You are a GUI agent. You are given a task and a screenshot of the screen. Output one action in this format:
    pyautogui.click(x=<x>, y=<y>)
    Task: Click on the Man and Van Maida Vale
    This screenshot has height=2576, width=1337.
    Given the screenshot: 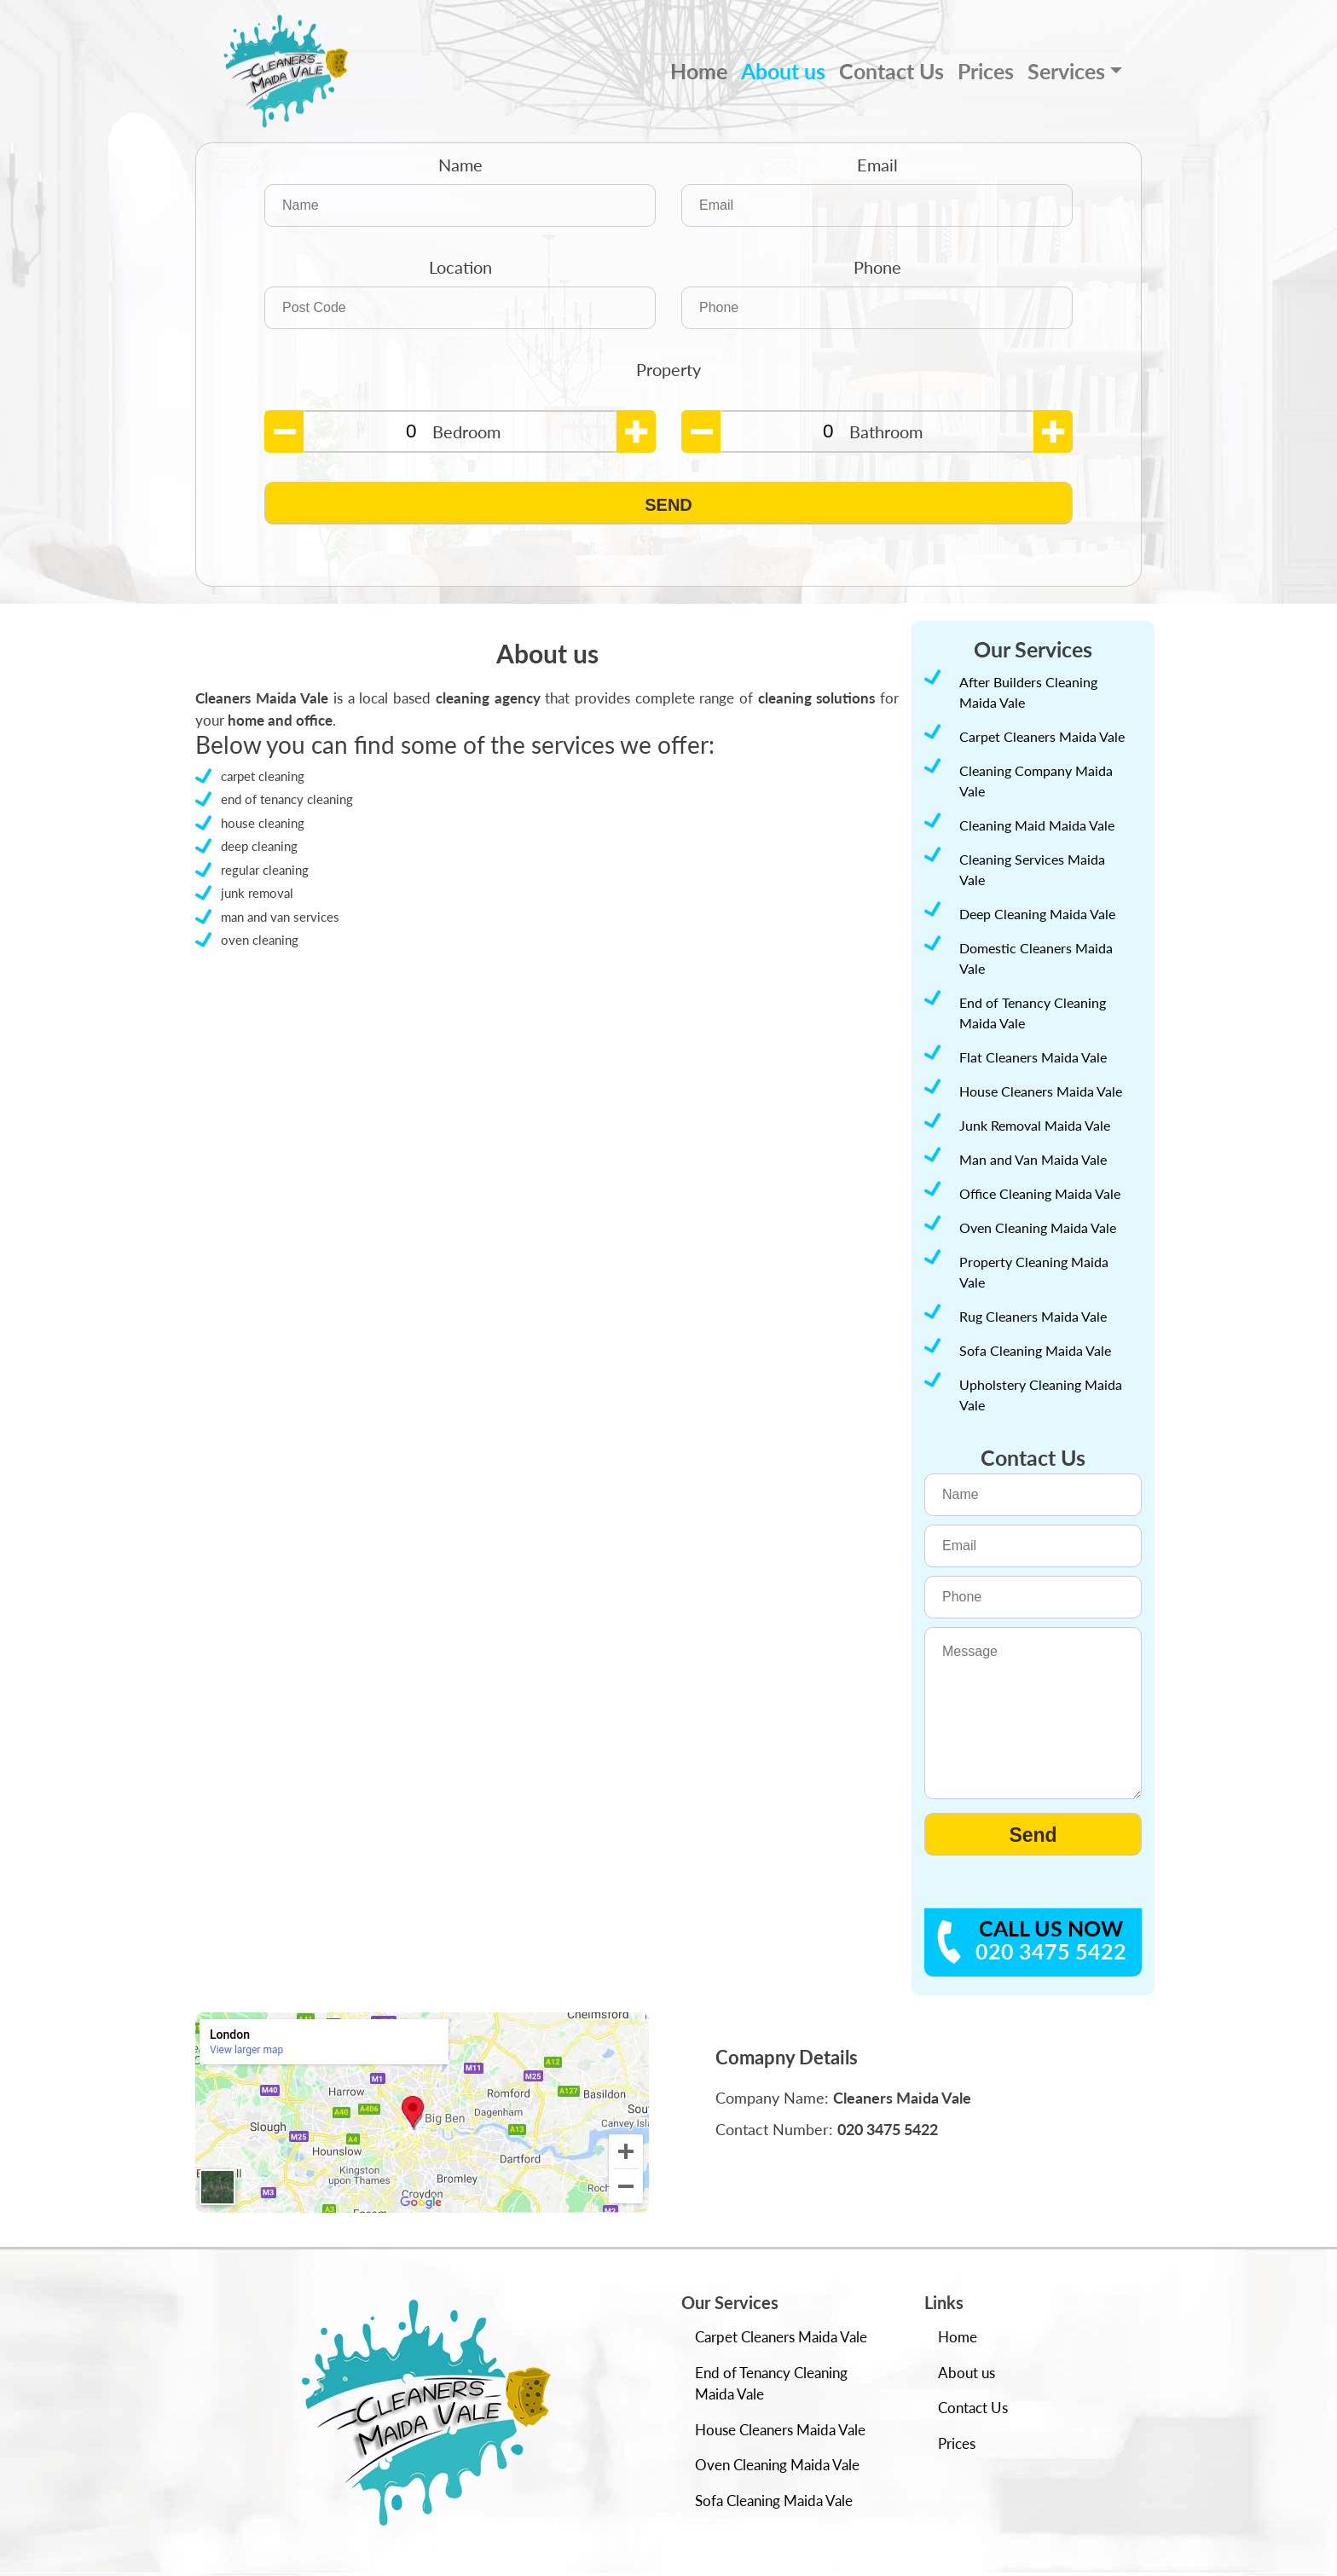 What is the action you would take?
    pyautogui.click(x=1033, y=1159)
    